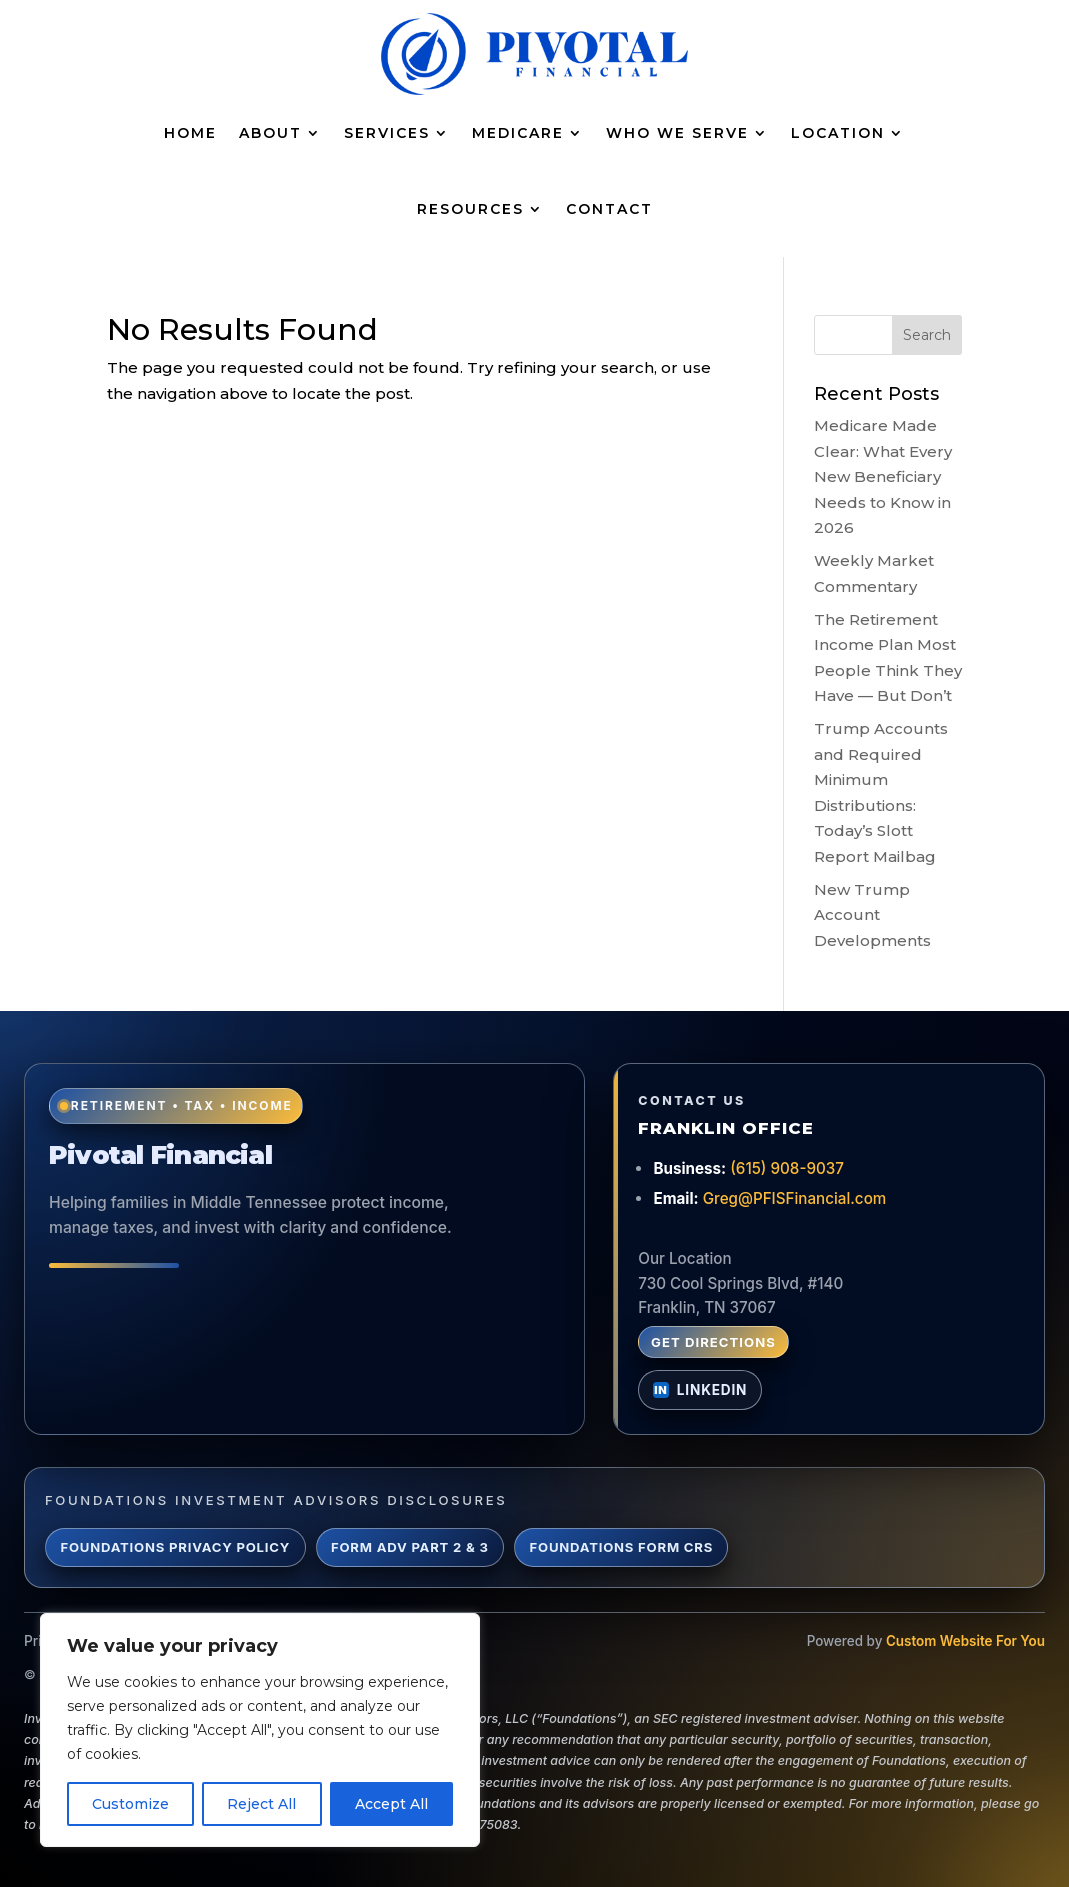 The height and width of the screenshot is (1887, 1069). I want to click on New Trump Account Developments, so click(872, 915).